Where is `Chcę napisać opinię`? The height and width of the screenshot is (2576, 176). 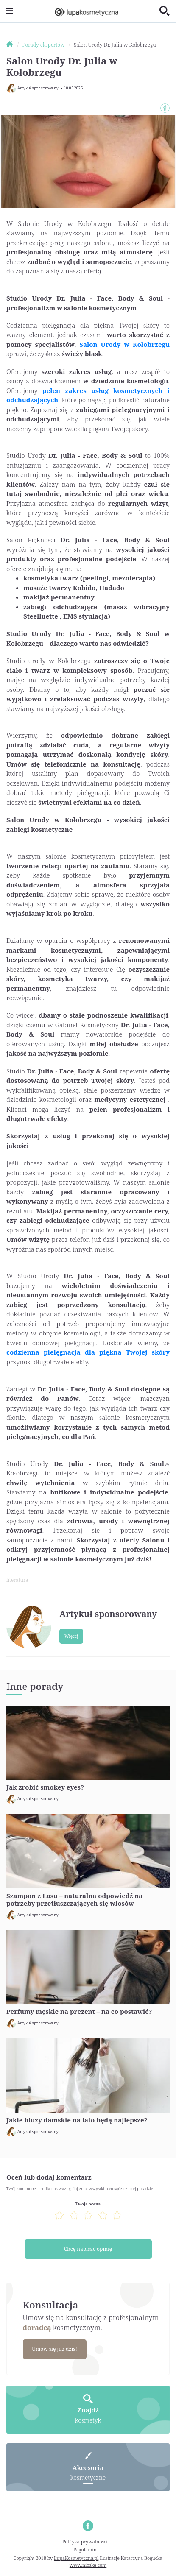 Chcę napisać opinię is located at coordinates (88, 2249).